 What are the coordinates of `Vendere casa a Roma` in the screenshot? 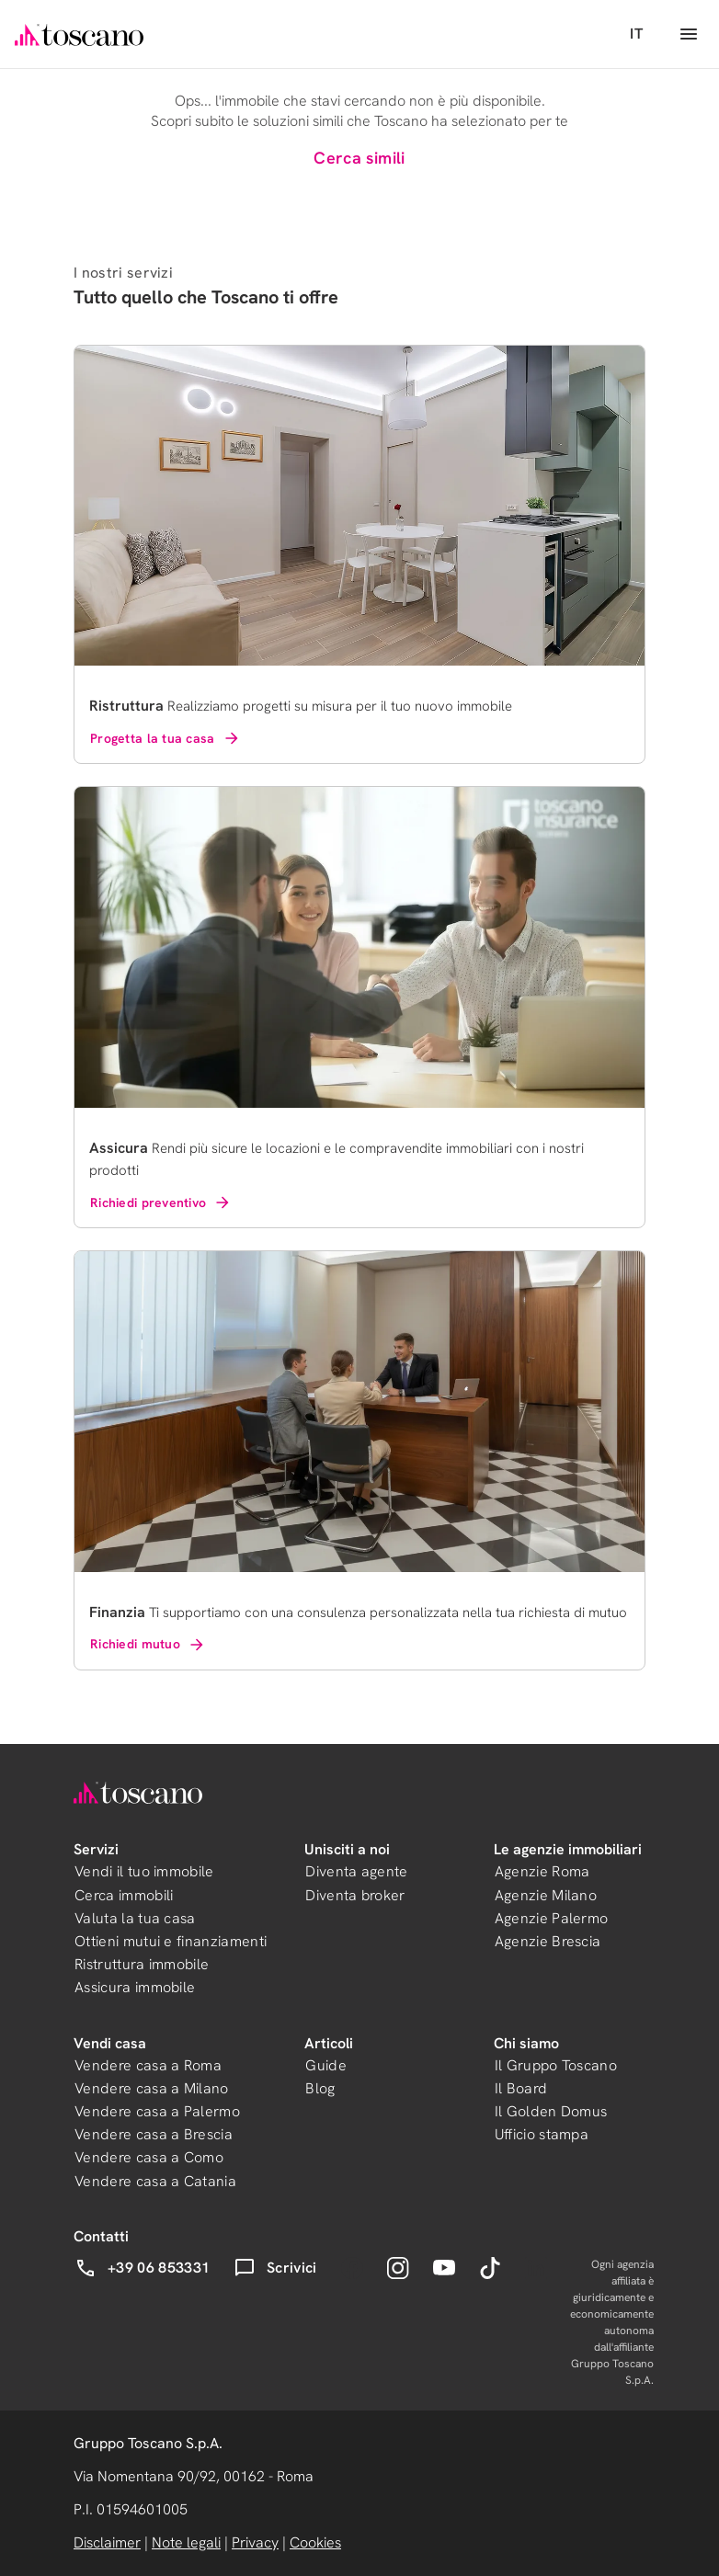 It's located at (148, 2065).